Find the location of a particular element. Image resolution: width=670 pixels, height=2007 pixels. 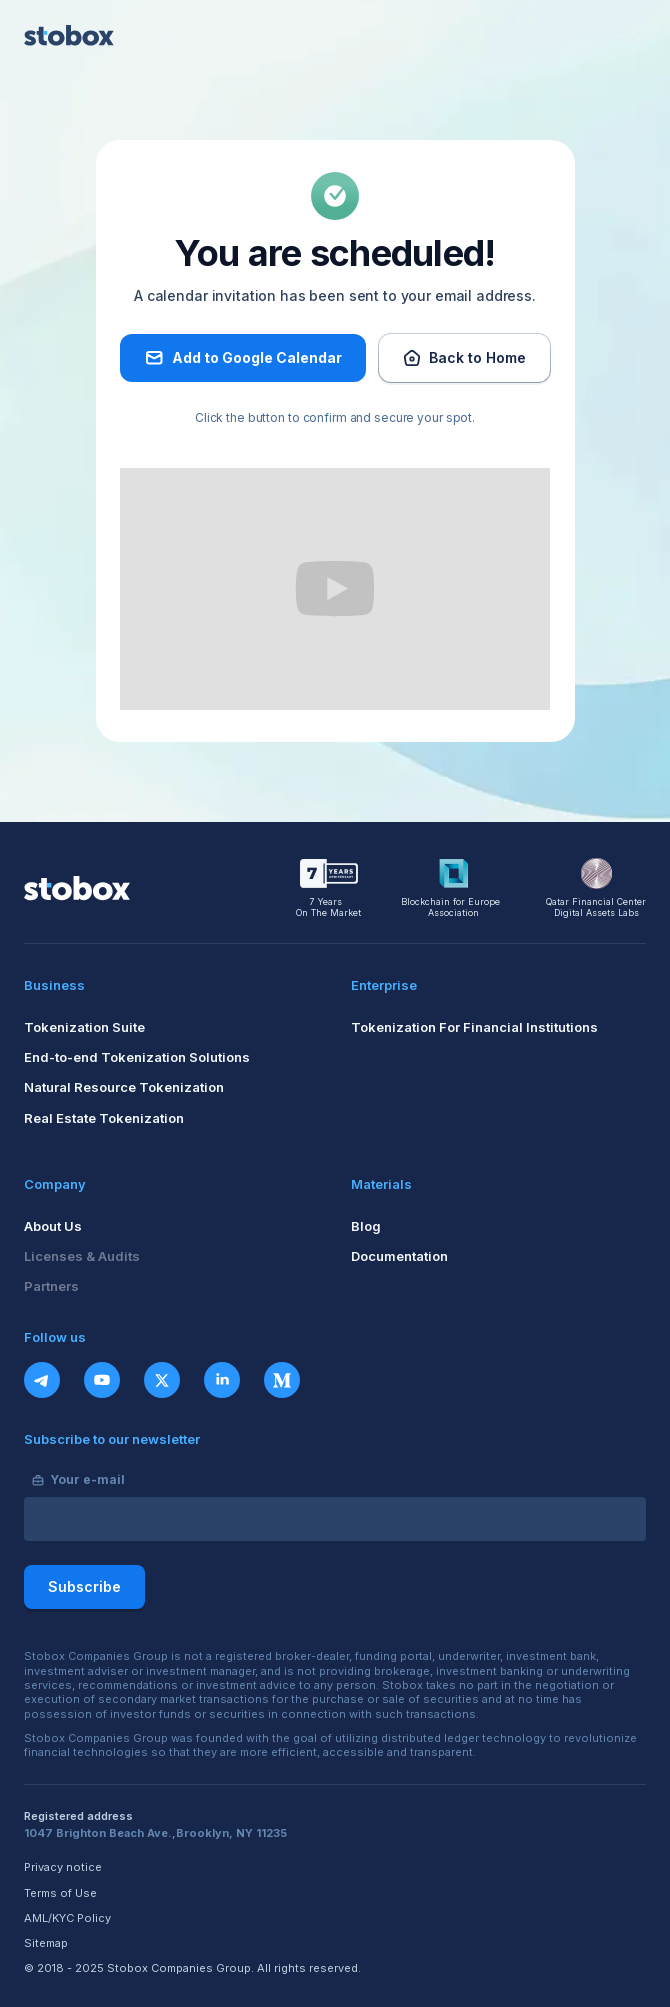

Partners is located at coordinates (51, 1286).